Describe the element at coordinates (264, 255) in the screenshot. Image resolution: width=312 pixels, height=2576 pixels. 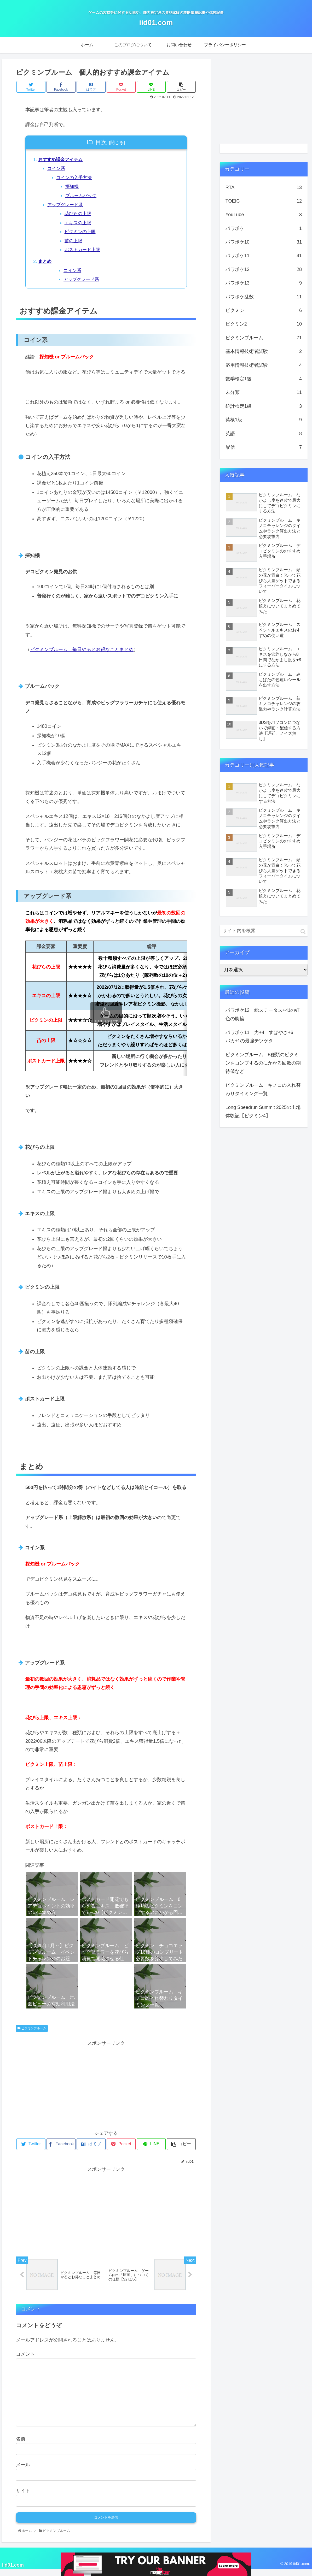
I see `パワポケ11` at that location.